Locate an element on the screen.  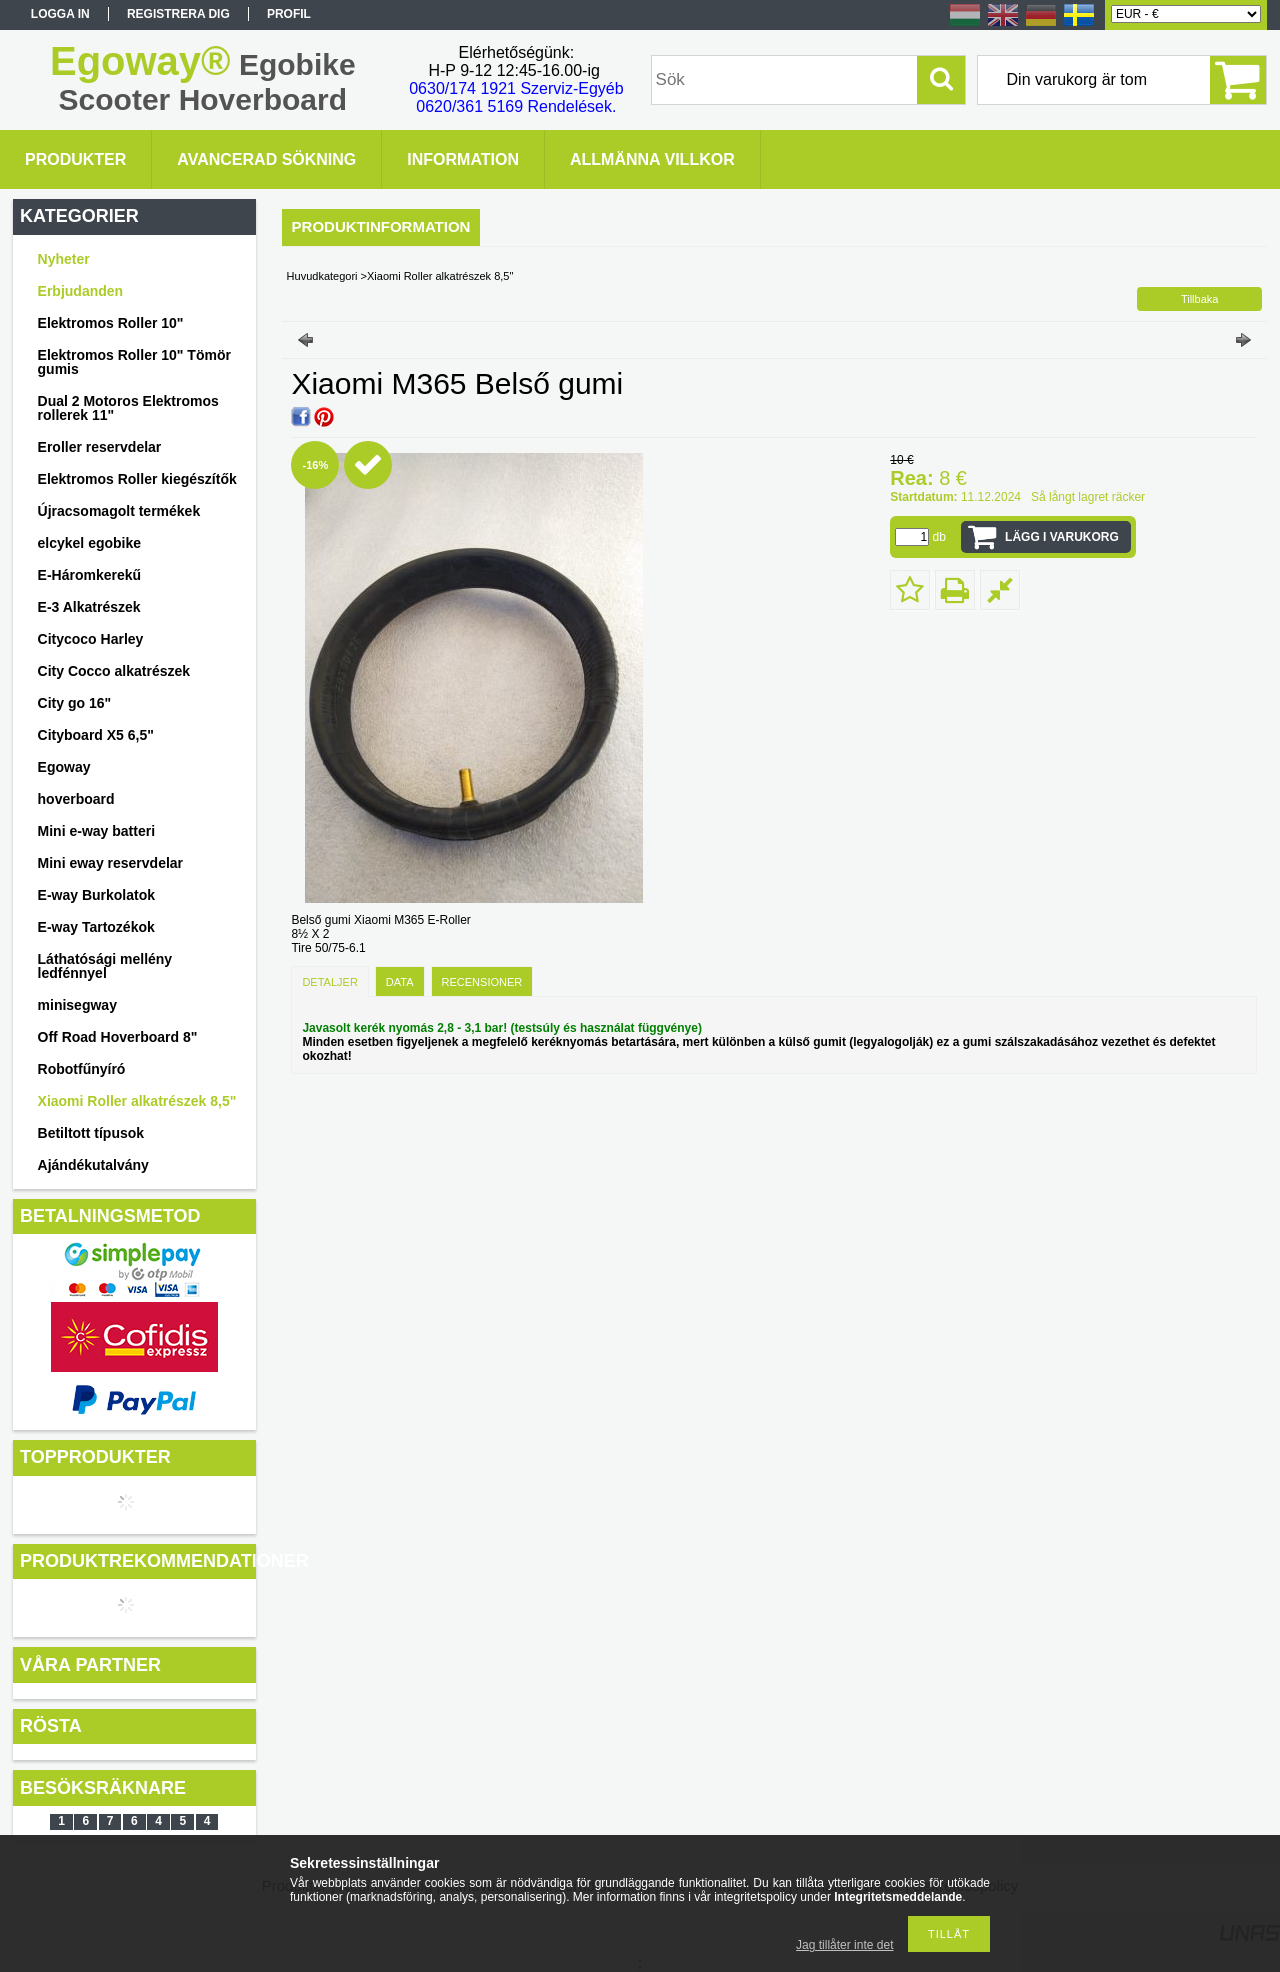
E-3 Alkatrészek is located at coordinates (89, 607).